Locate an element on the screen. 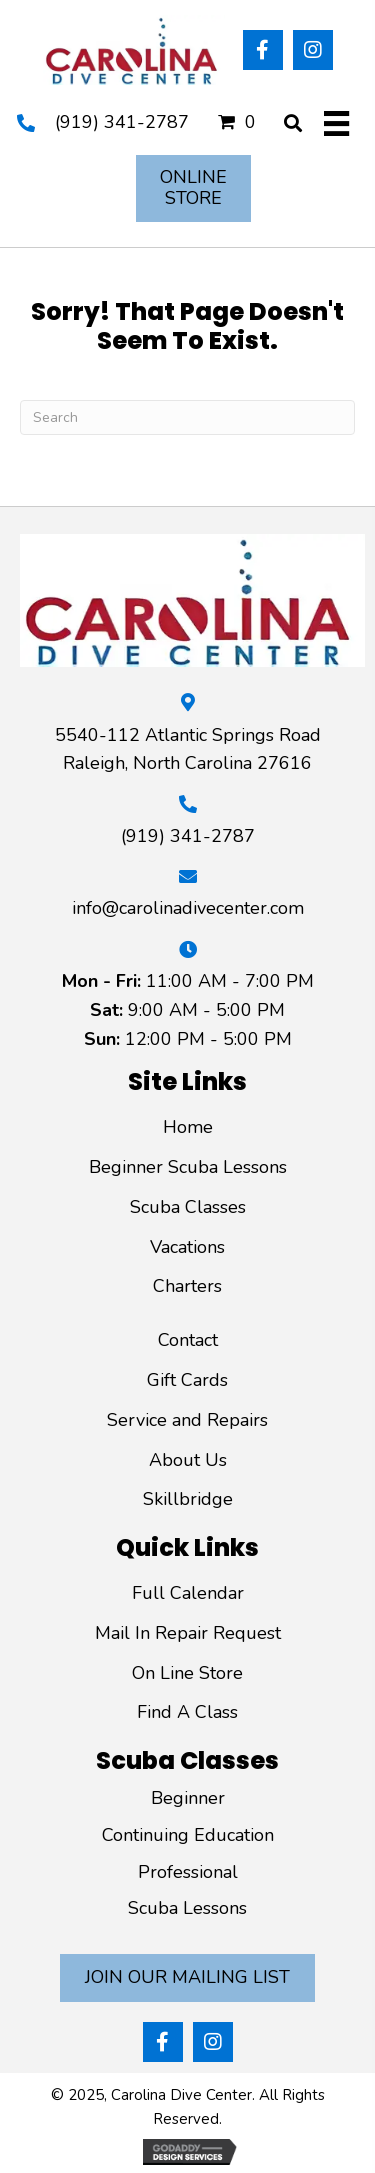  Contact is located at coordinates (188, 1340).